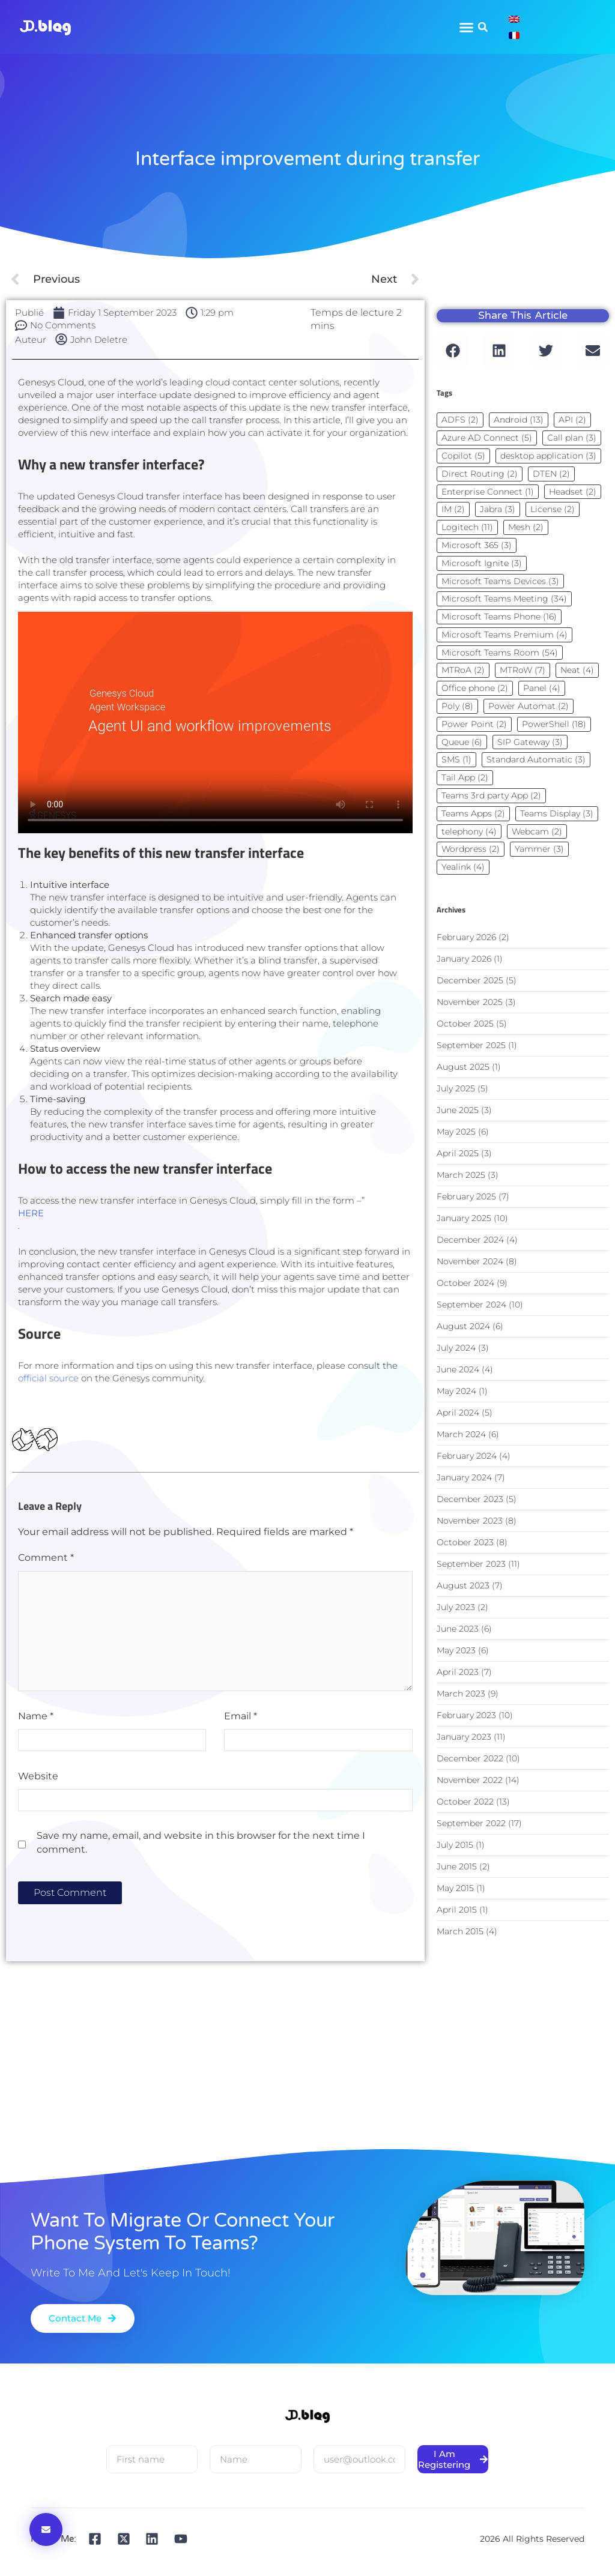 The width and height of the screenshot is (615, 2576). I want to click on March 2023, so click(461, 1693).